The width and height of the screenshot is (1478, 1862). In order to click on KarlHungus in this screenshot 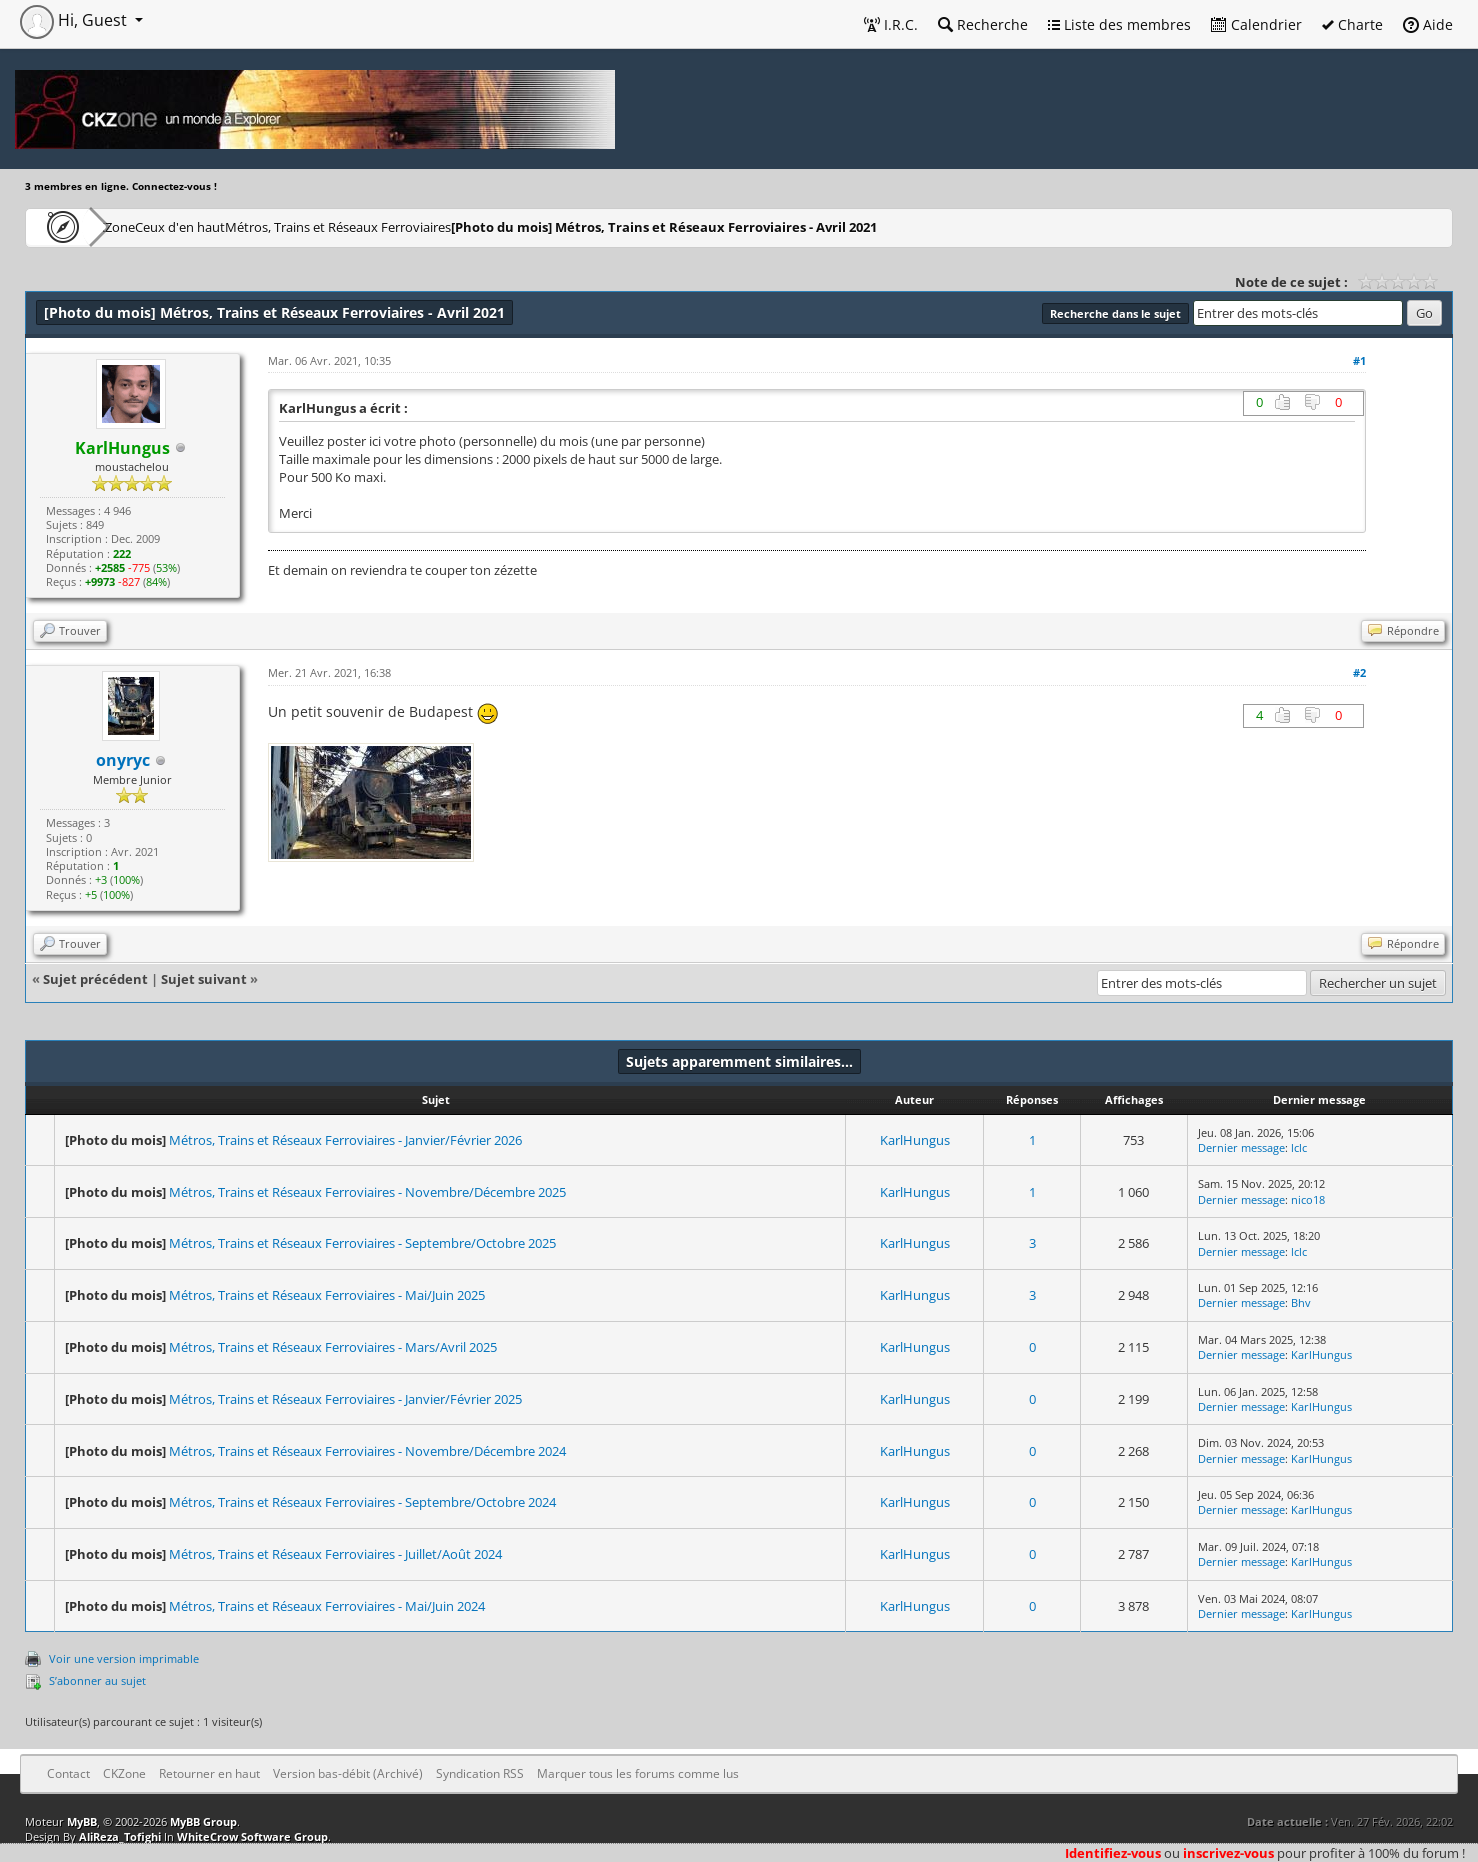, I will do `click(915, 1140)`.